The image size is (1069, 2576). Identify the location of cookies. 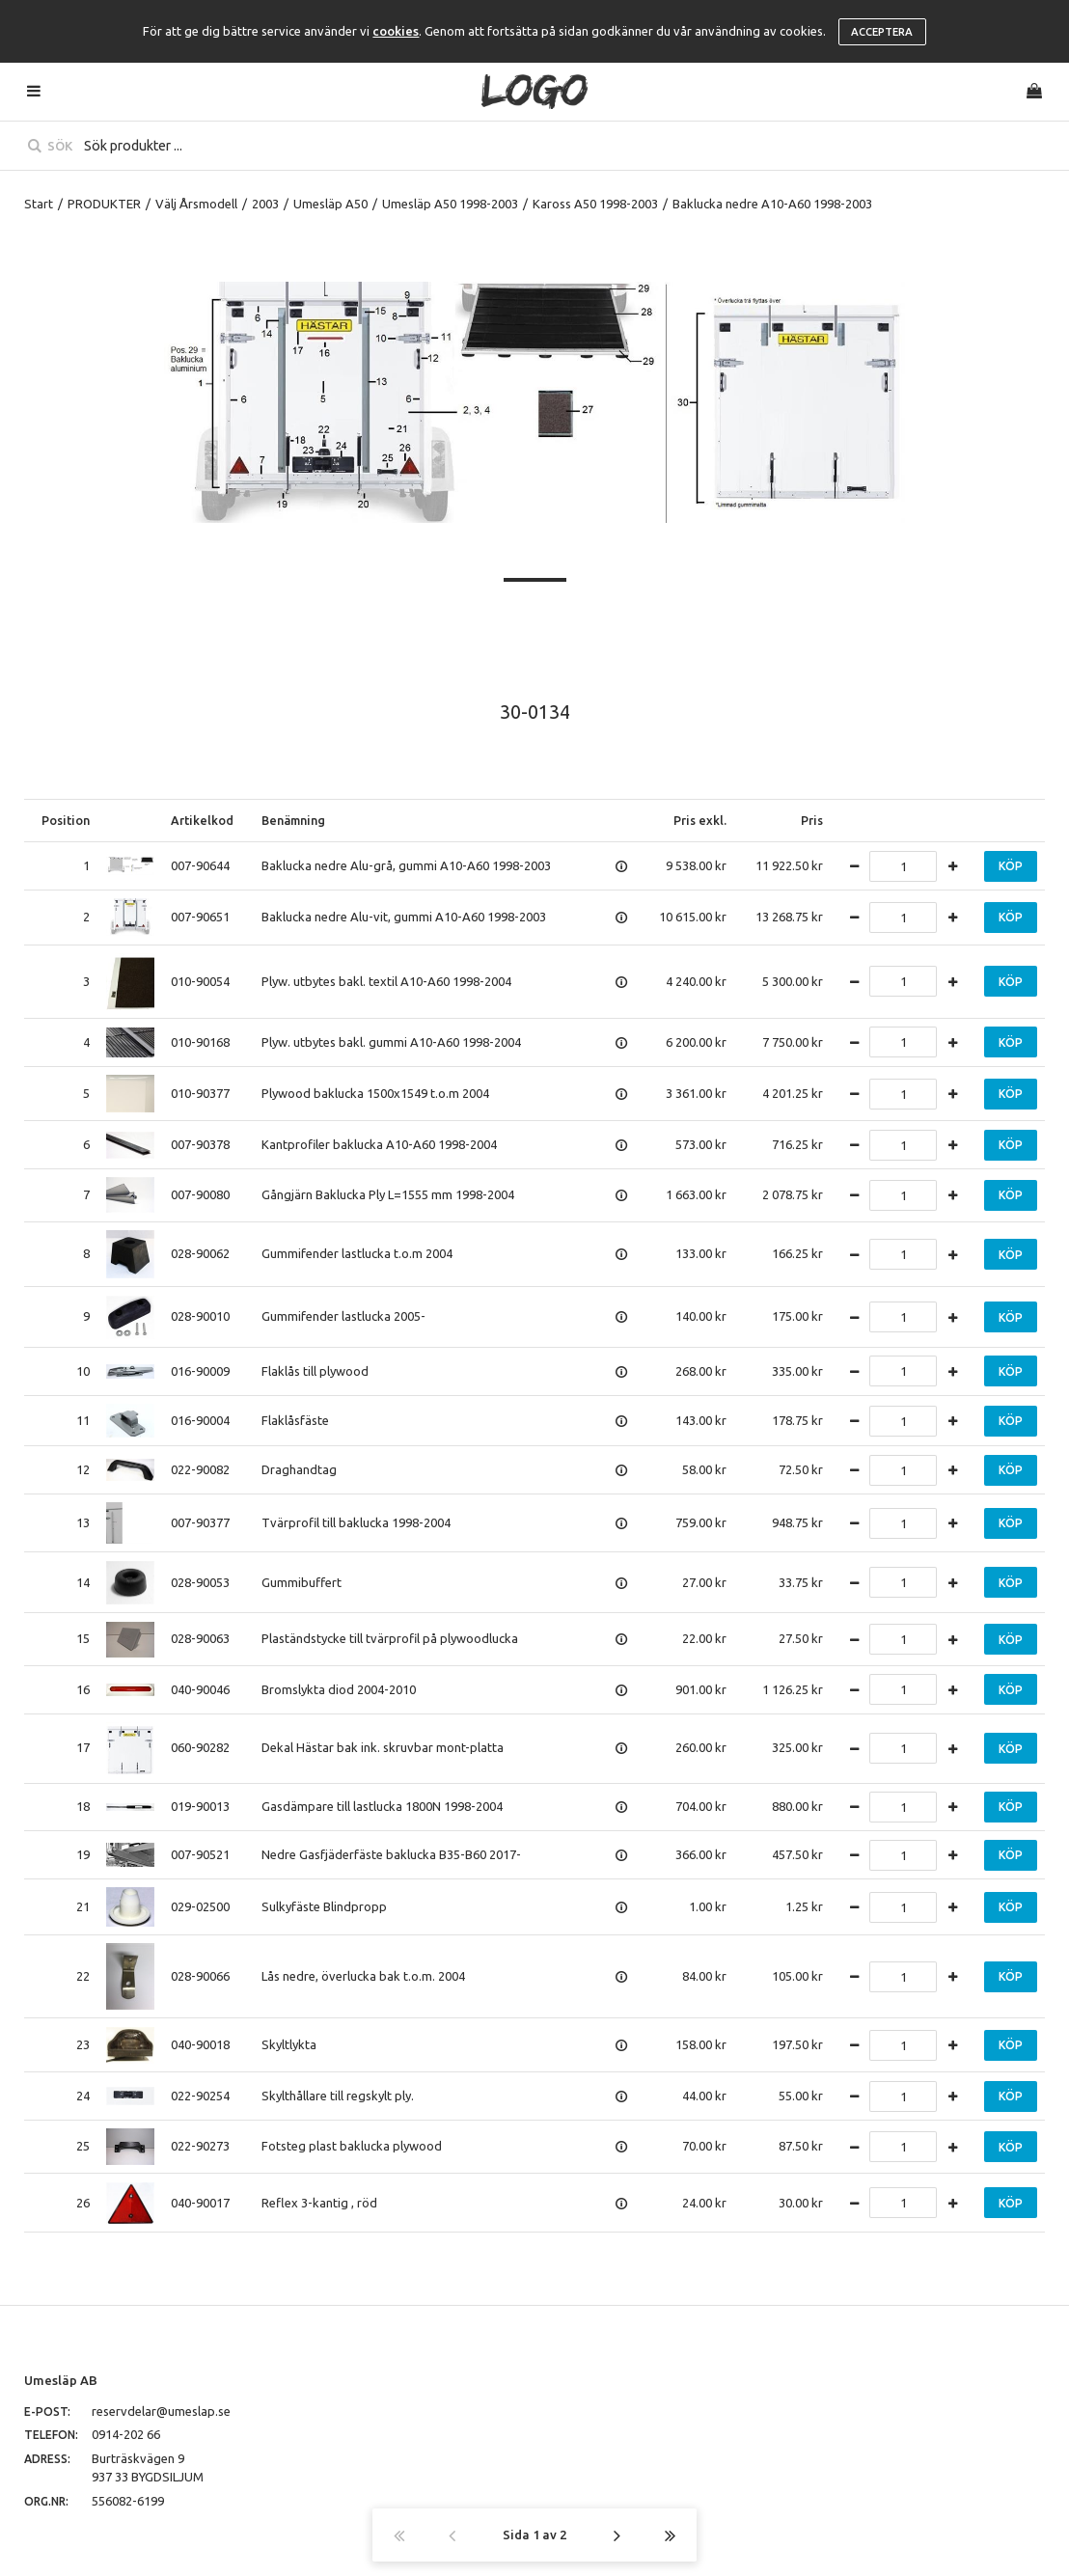
(395, 31).